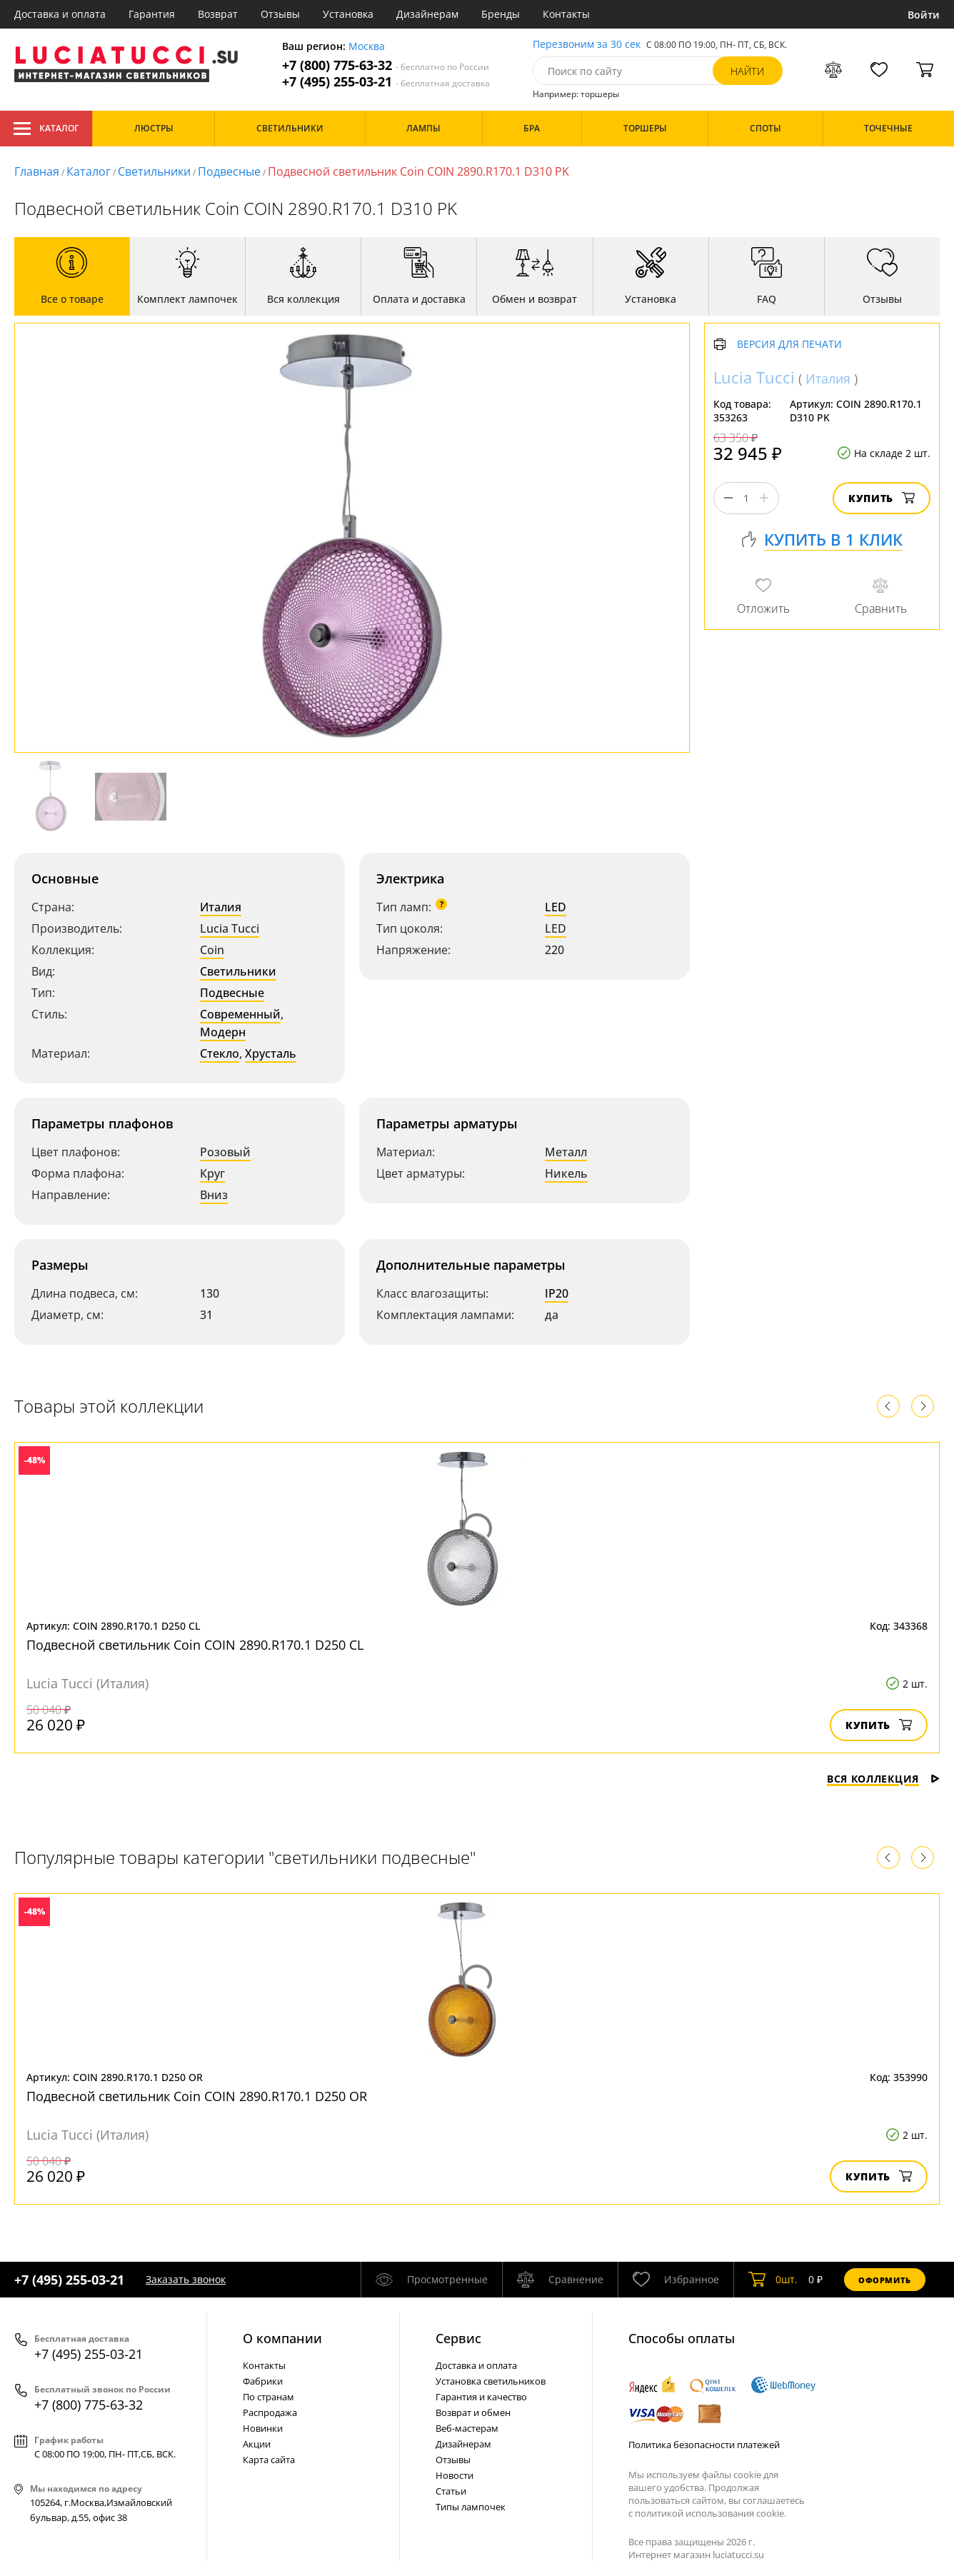 This screenshot has width=954, height=2576. Describe the element at coordinates (152, 14) in the screenshot. I see `Гарантия` at that location.